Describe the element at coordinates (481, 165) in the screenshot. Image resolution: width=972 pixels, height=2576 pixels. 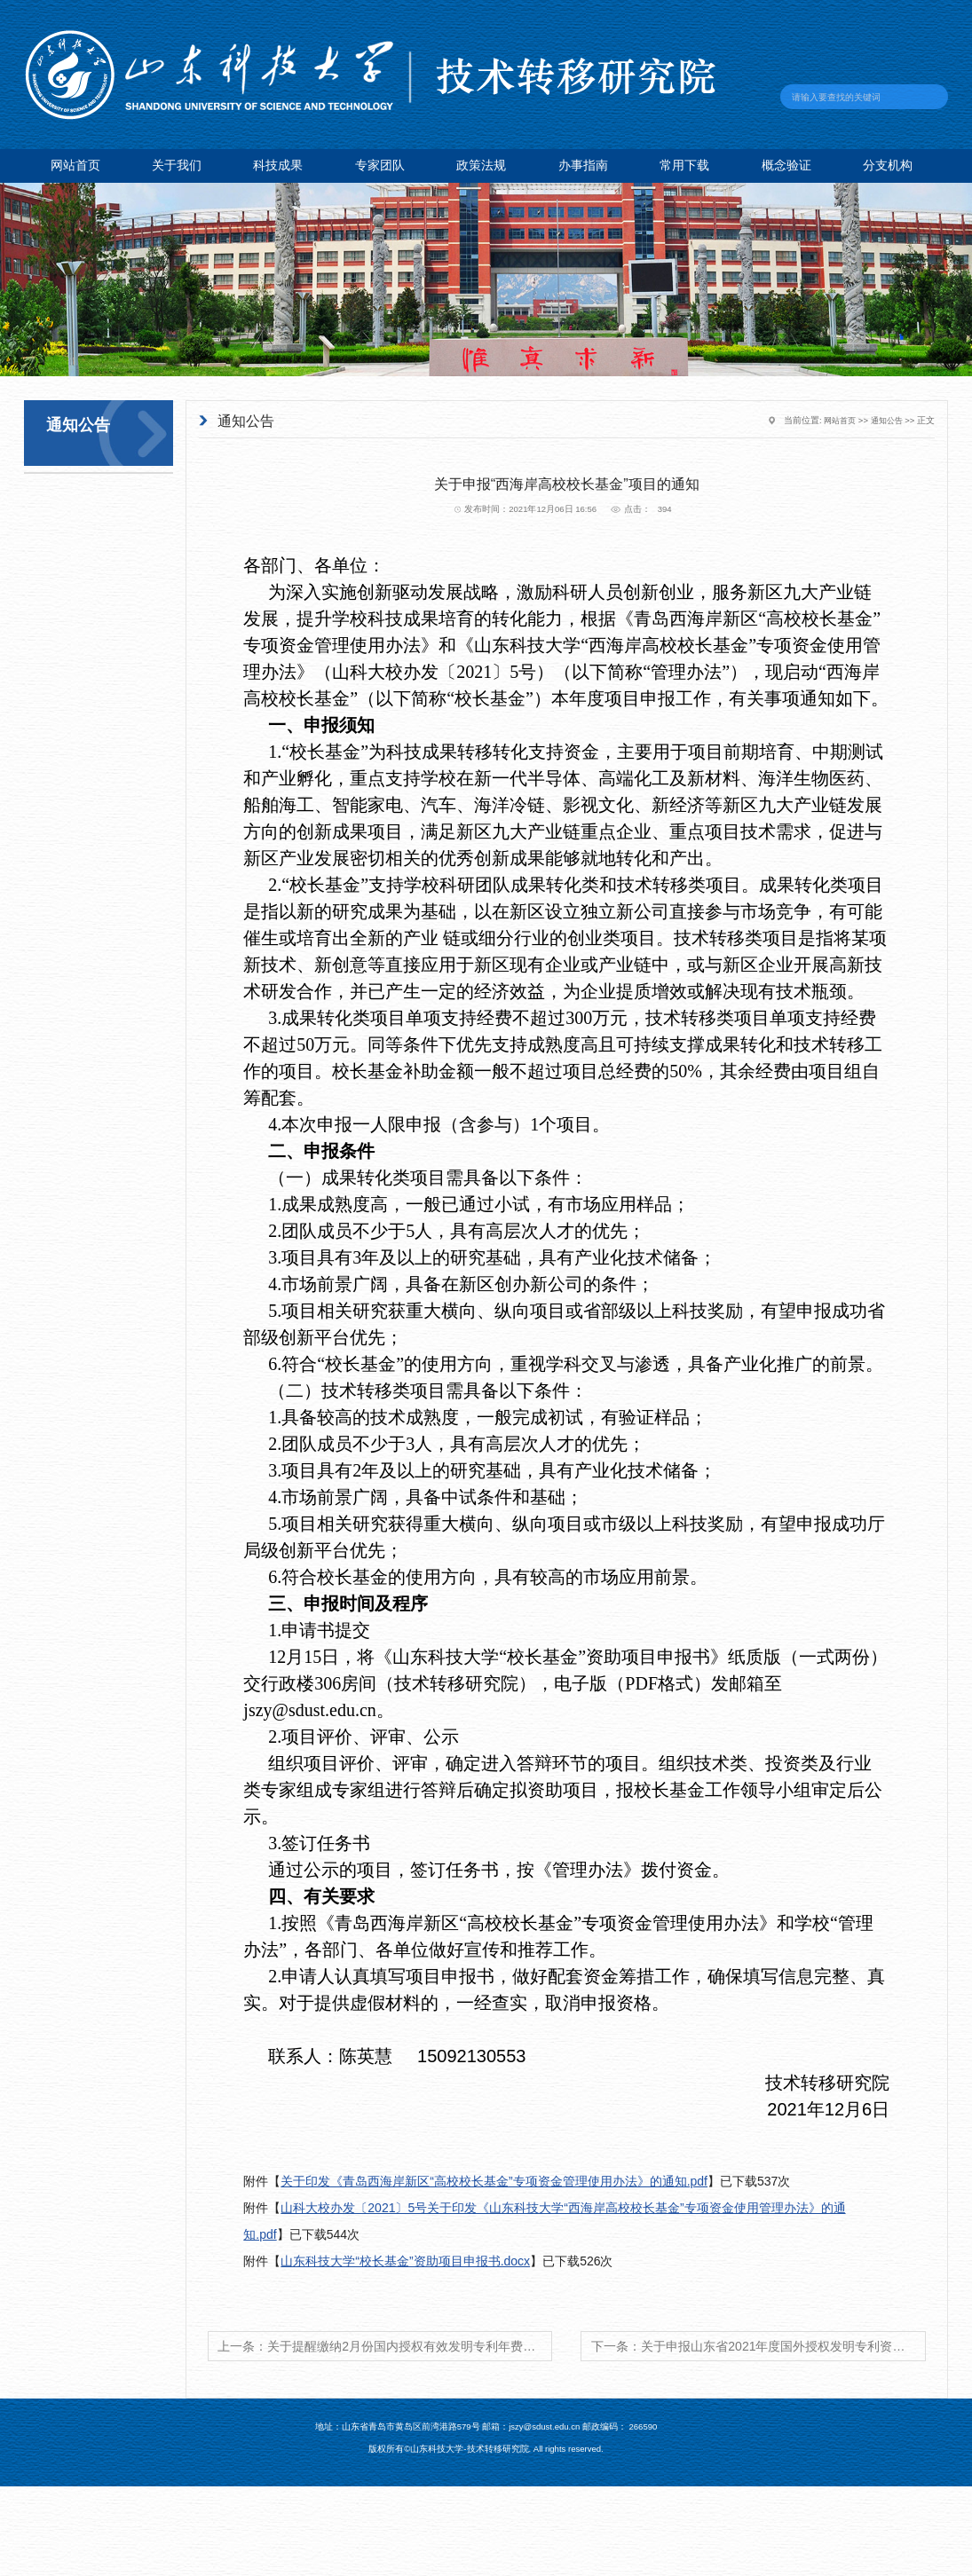
I see `政策法规` at that location.